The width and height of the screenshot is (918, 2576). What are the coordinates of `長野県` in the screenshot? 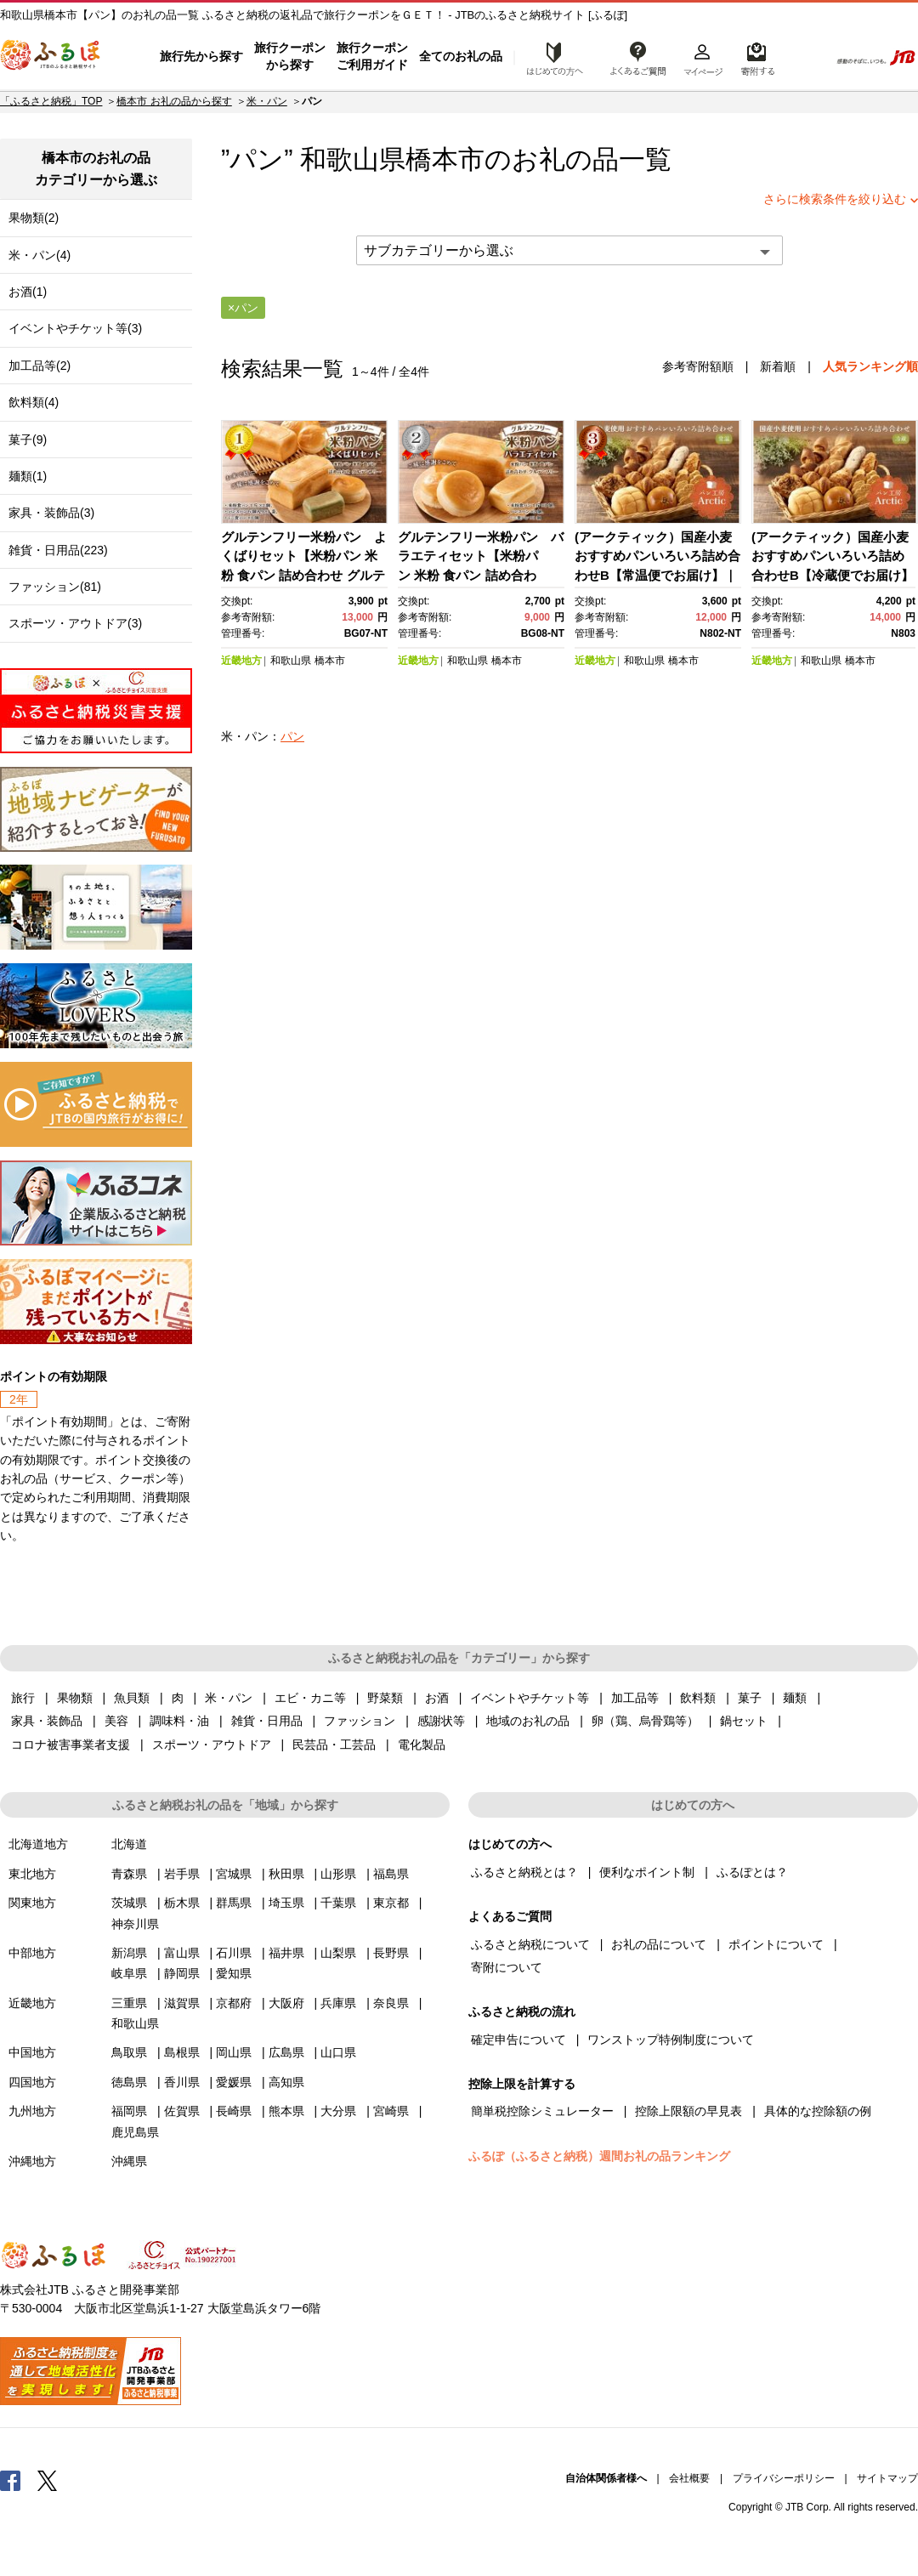 It's located at (391, 1953).